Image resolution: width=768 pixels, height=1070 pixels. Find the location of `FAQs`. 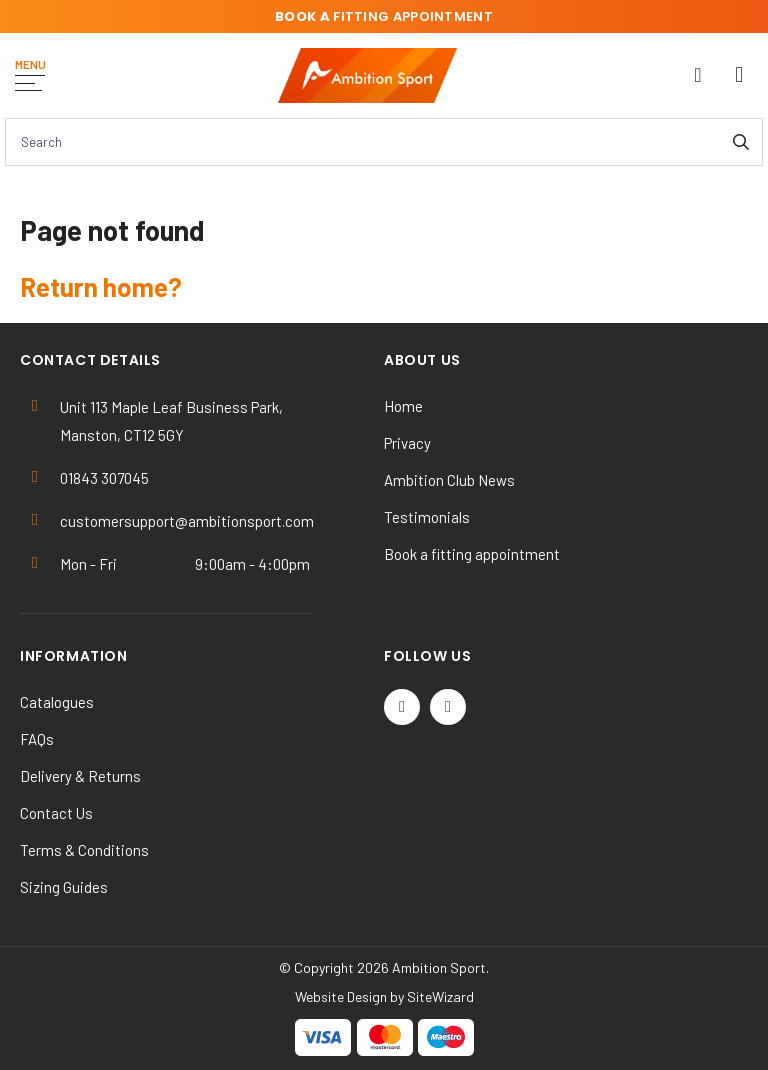

FAQs is located at coordinates (37, 739).